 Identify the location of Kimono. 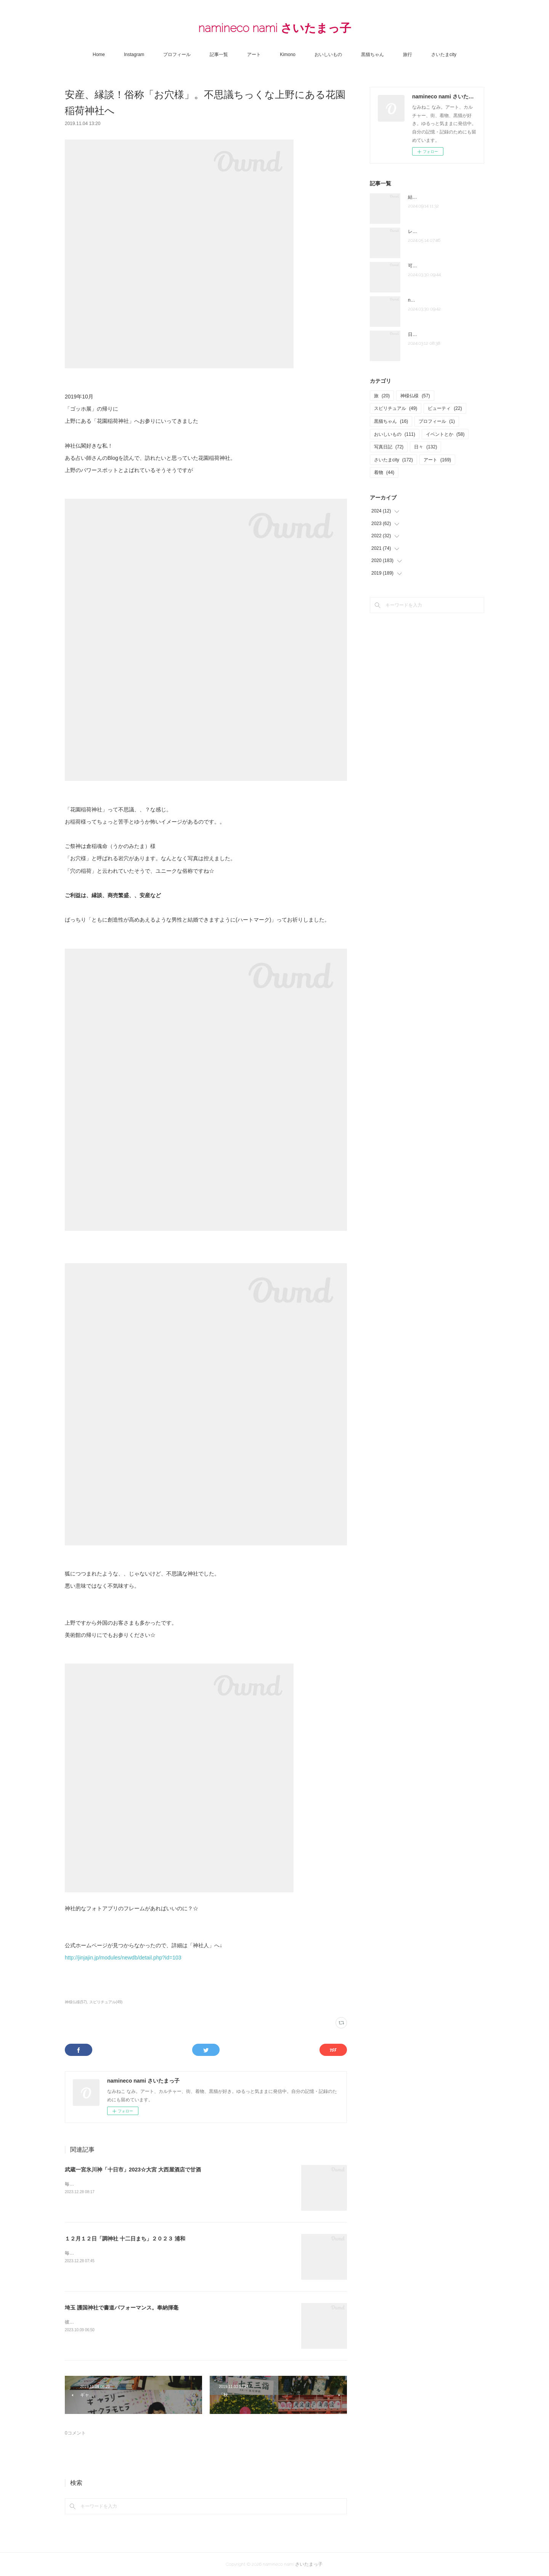
(287, 54).